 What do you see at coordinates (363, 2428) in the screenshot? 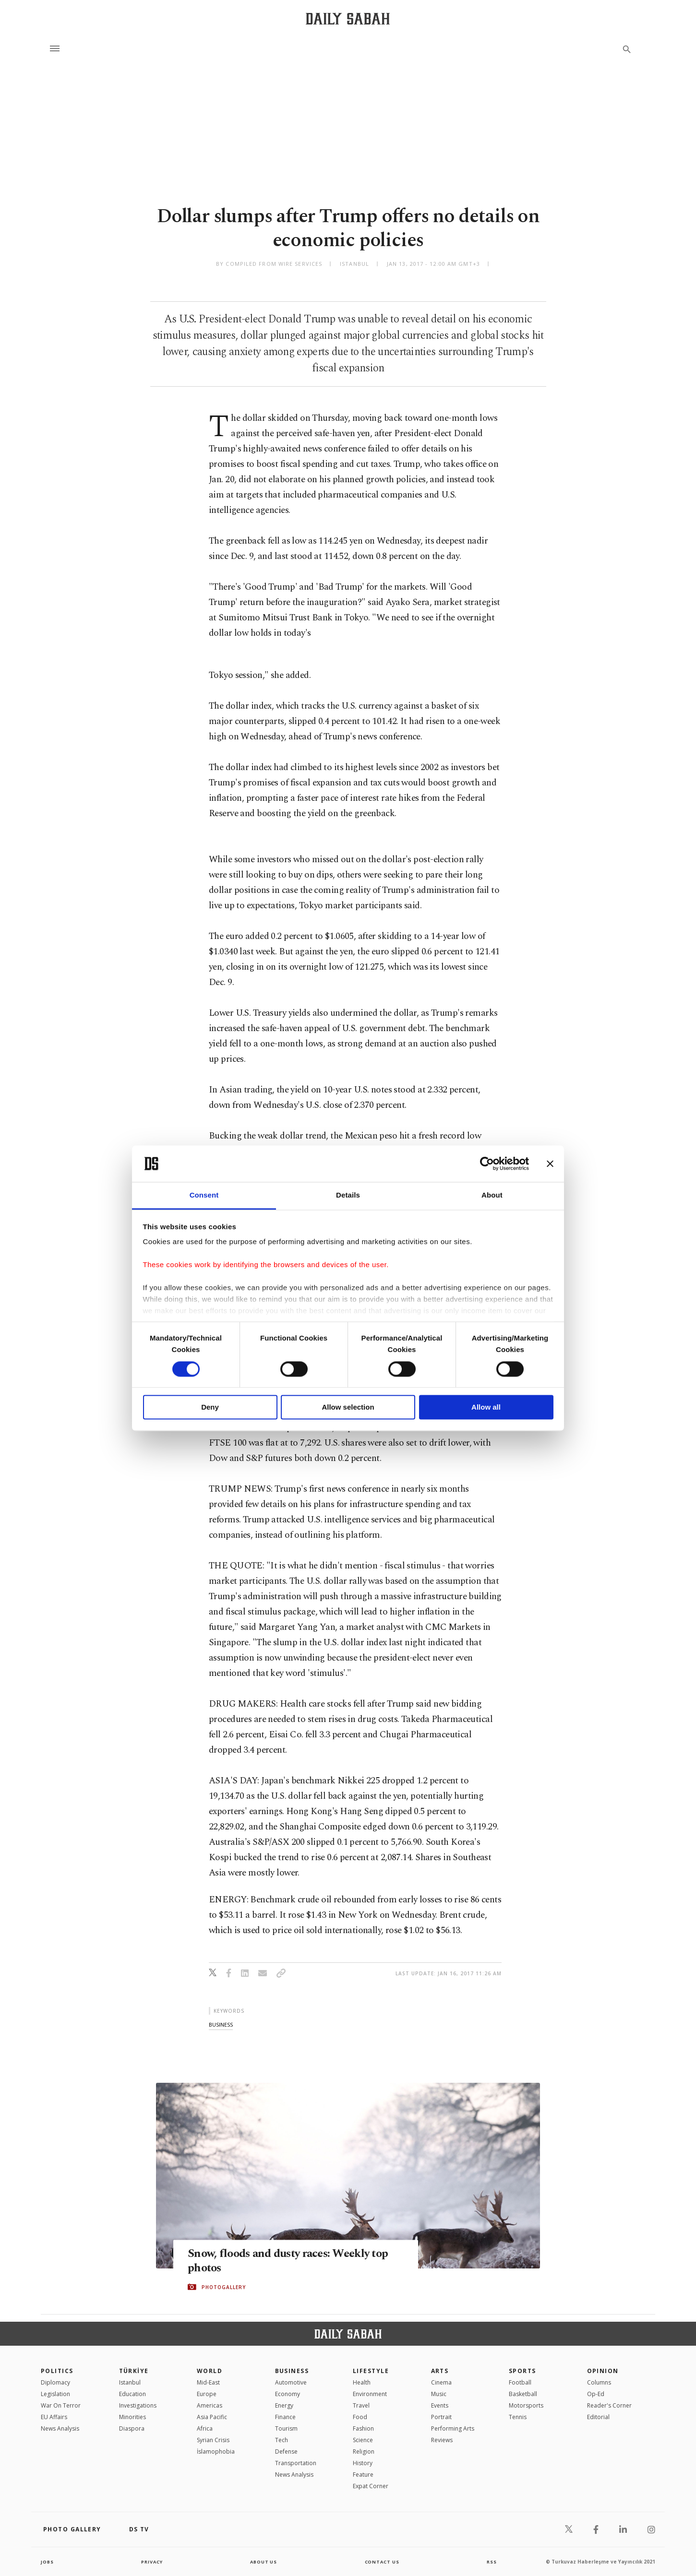
I see `Fashion` at bounding box center [363, 2428].